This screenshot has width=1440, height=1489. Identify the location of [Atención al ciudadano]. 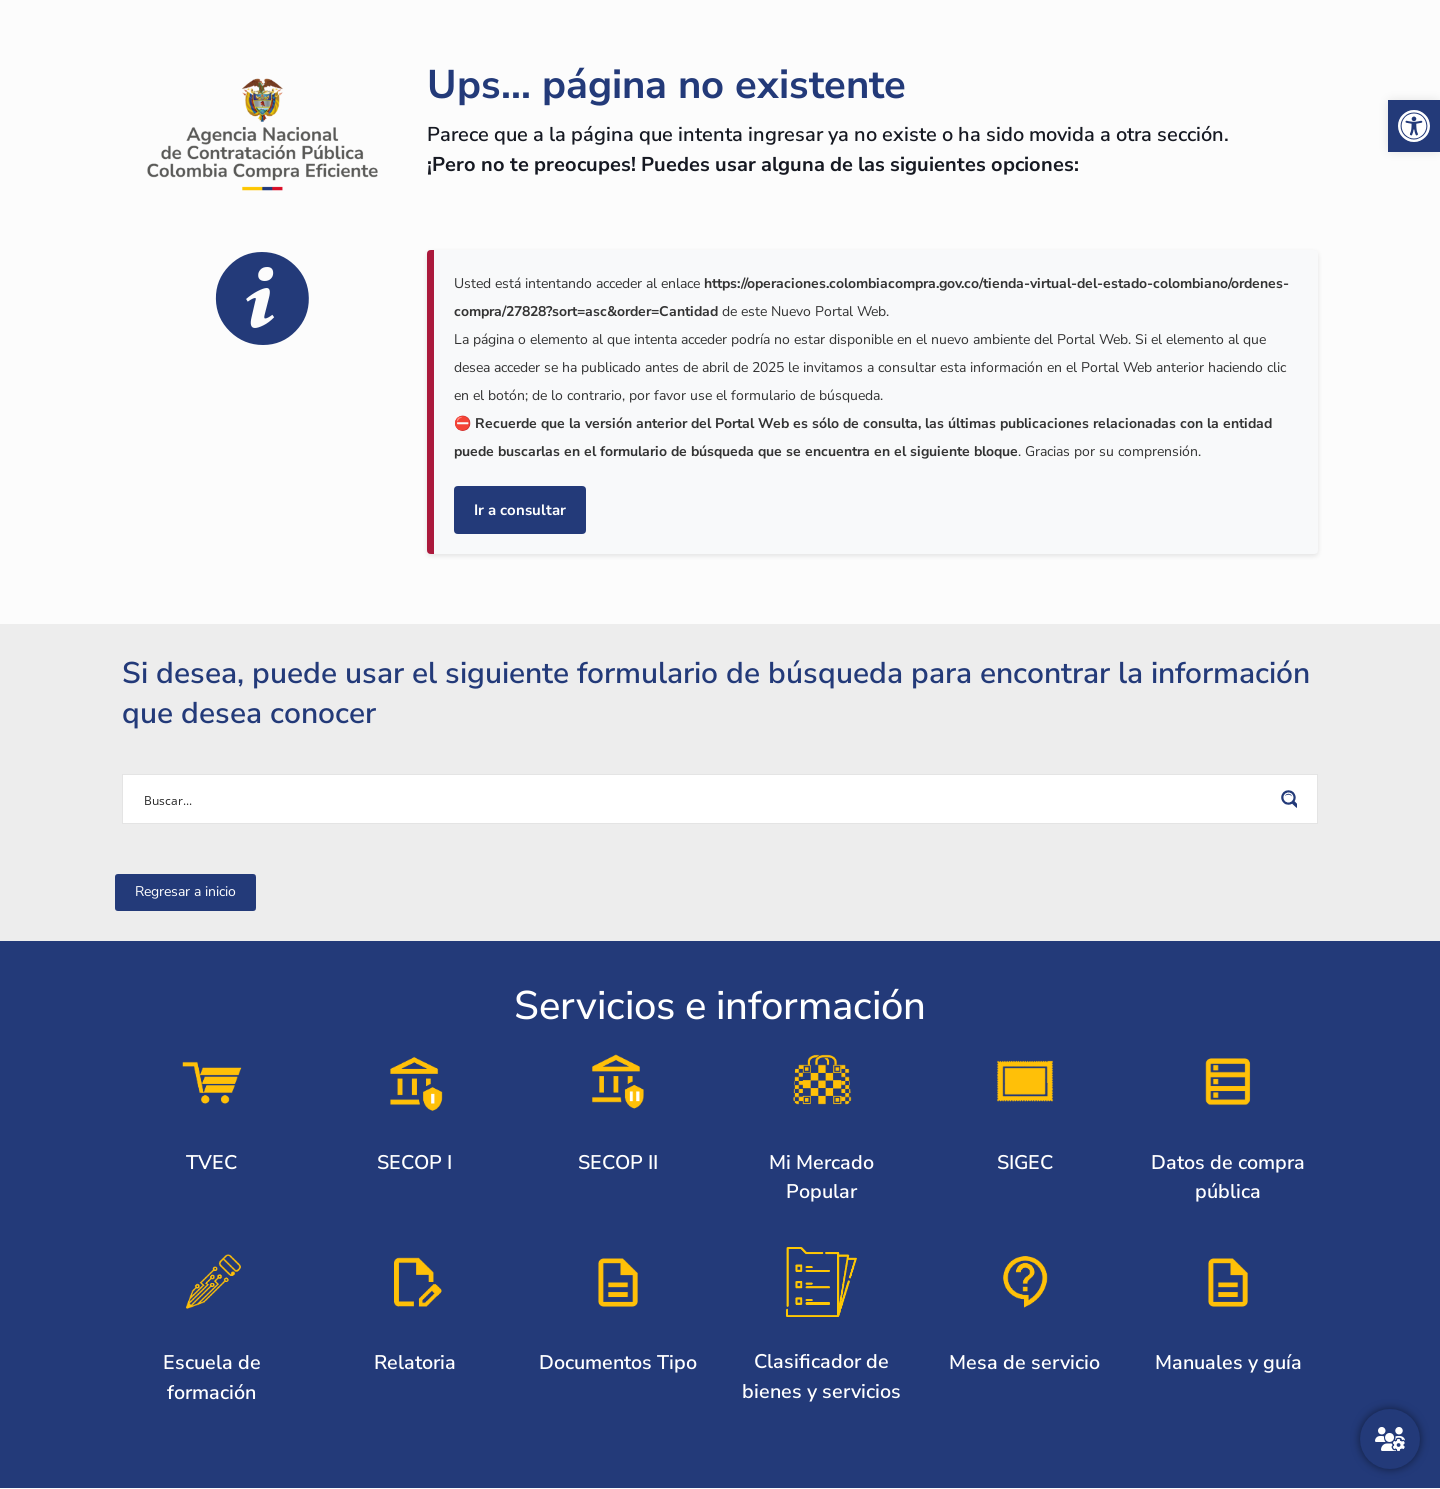
(1390, 1439).